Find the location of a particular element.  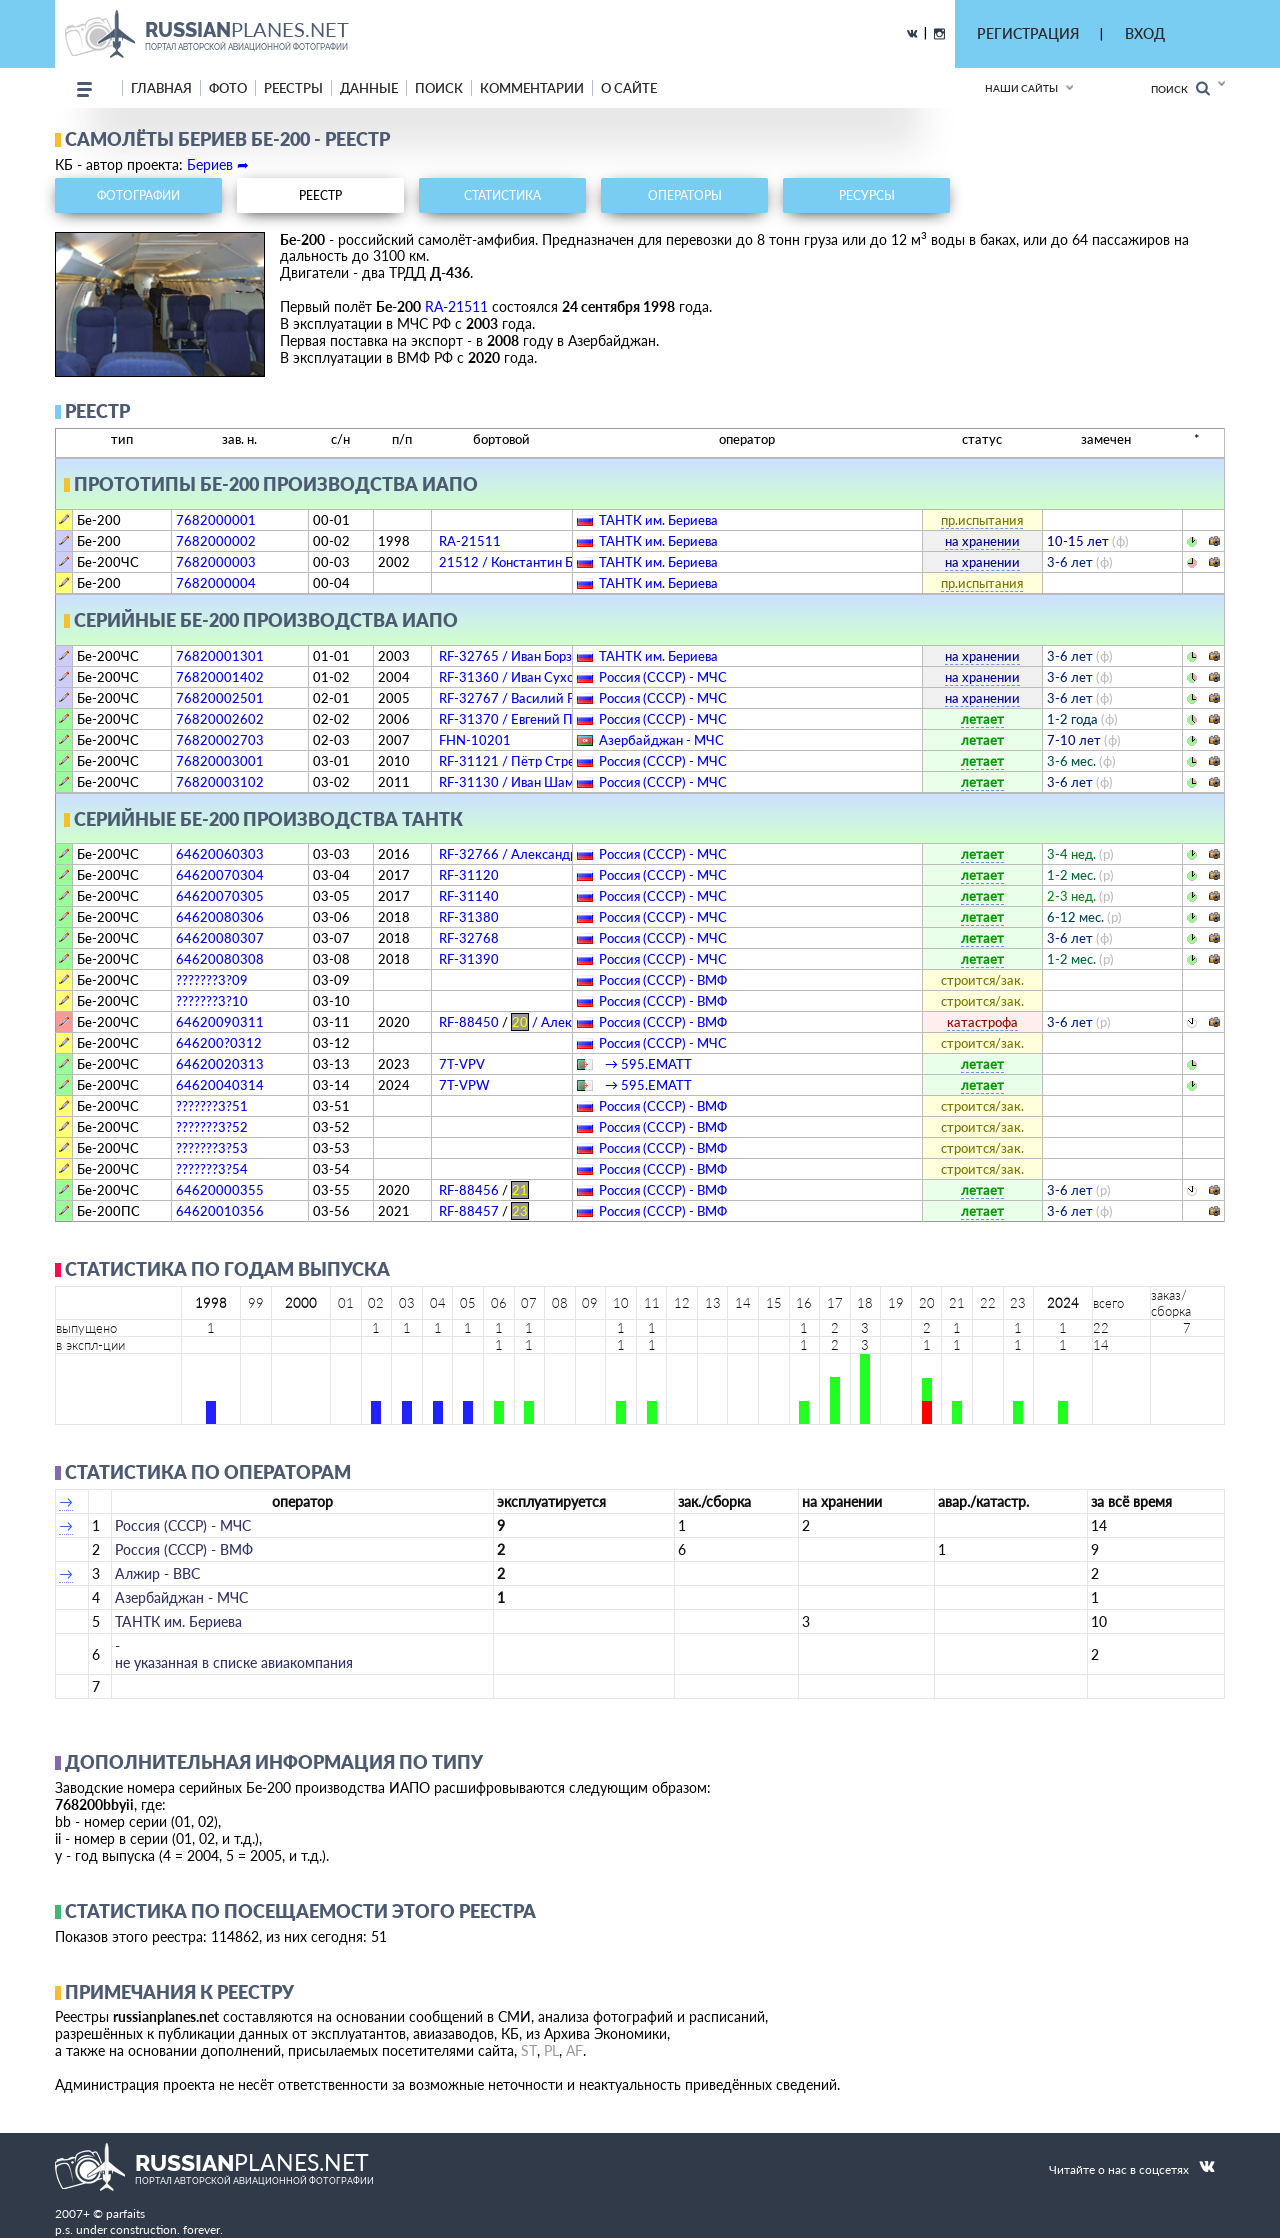

PL is located at coordinates (551, 2050).